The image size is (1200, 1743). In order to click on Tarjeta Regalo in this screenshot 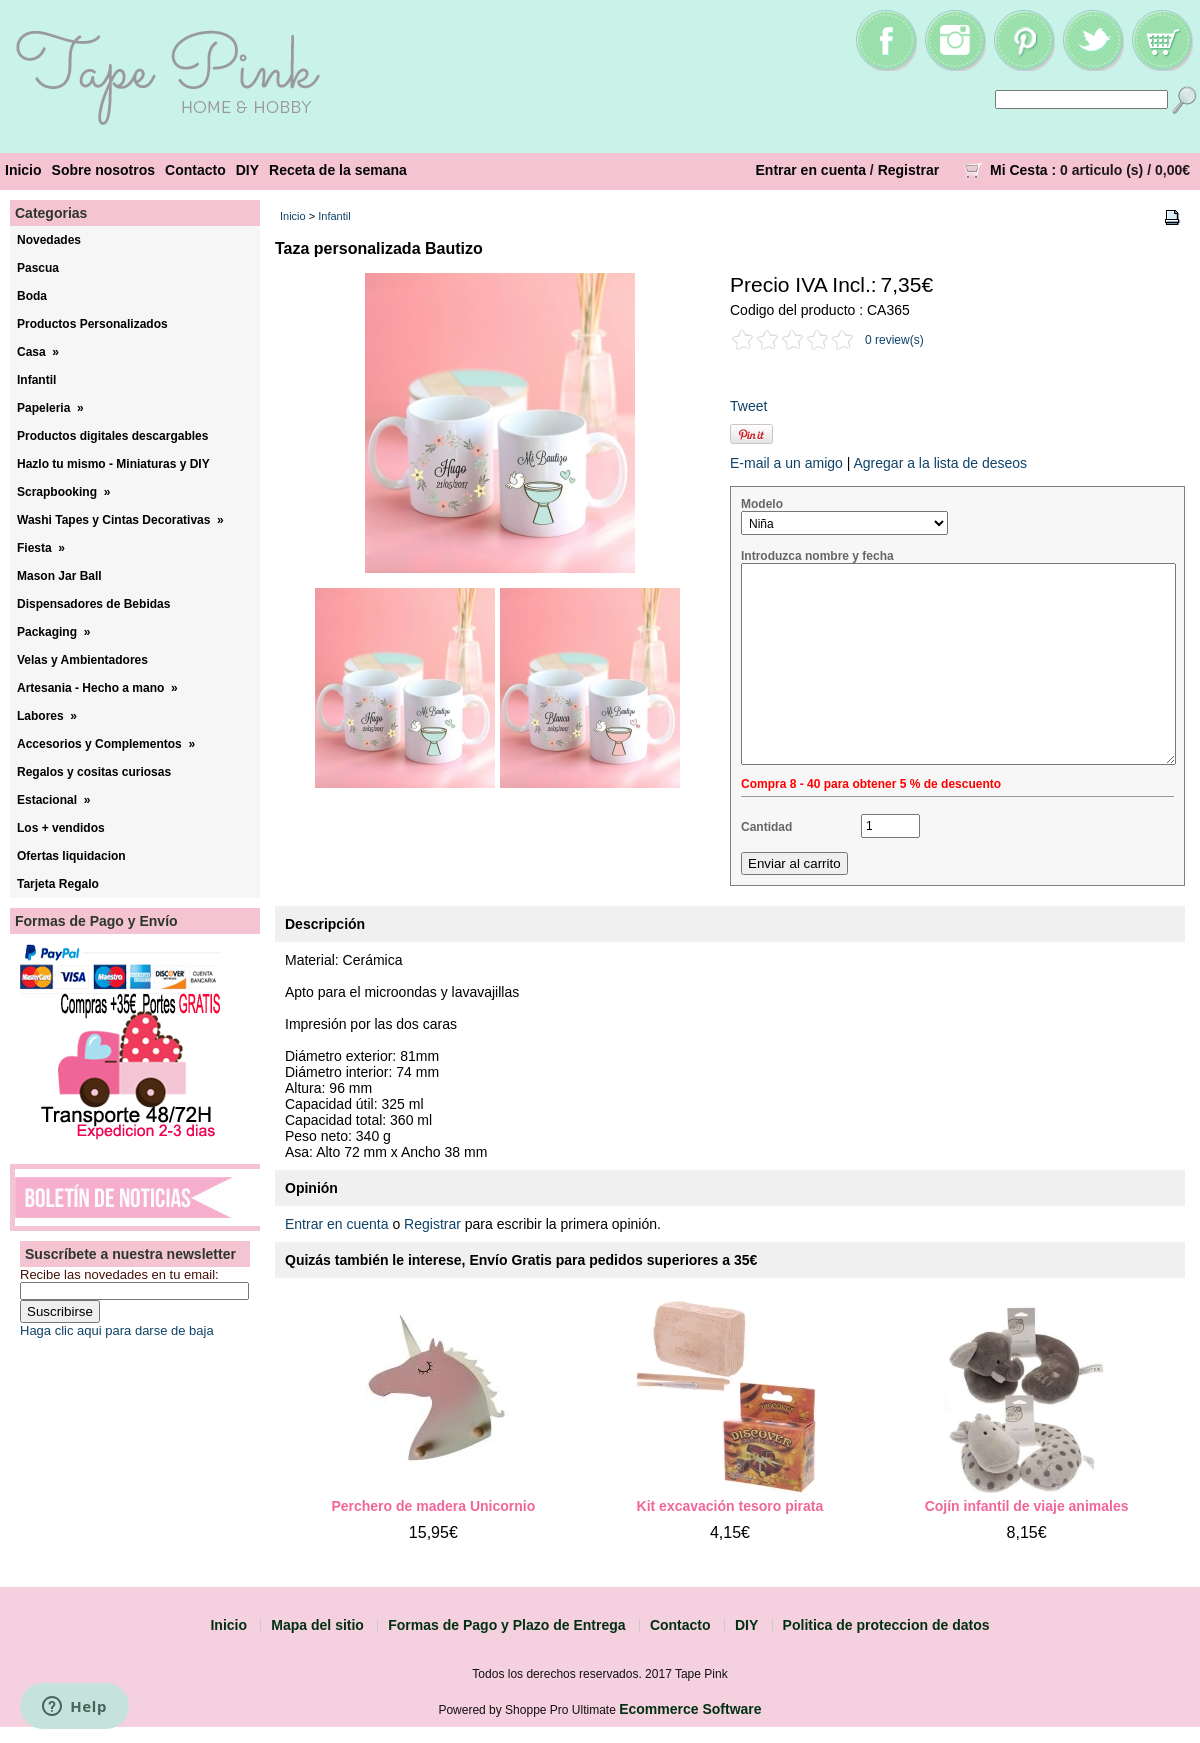, I will do `click(58, 884)`.